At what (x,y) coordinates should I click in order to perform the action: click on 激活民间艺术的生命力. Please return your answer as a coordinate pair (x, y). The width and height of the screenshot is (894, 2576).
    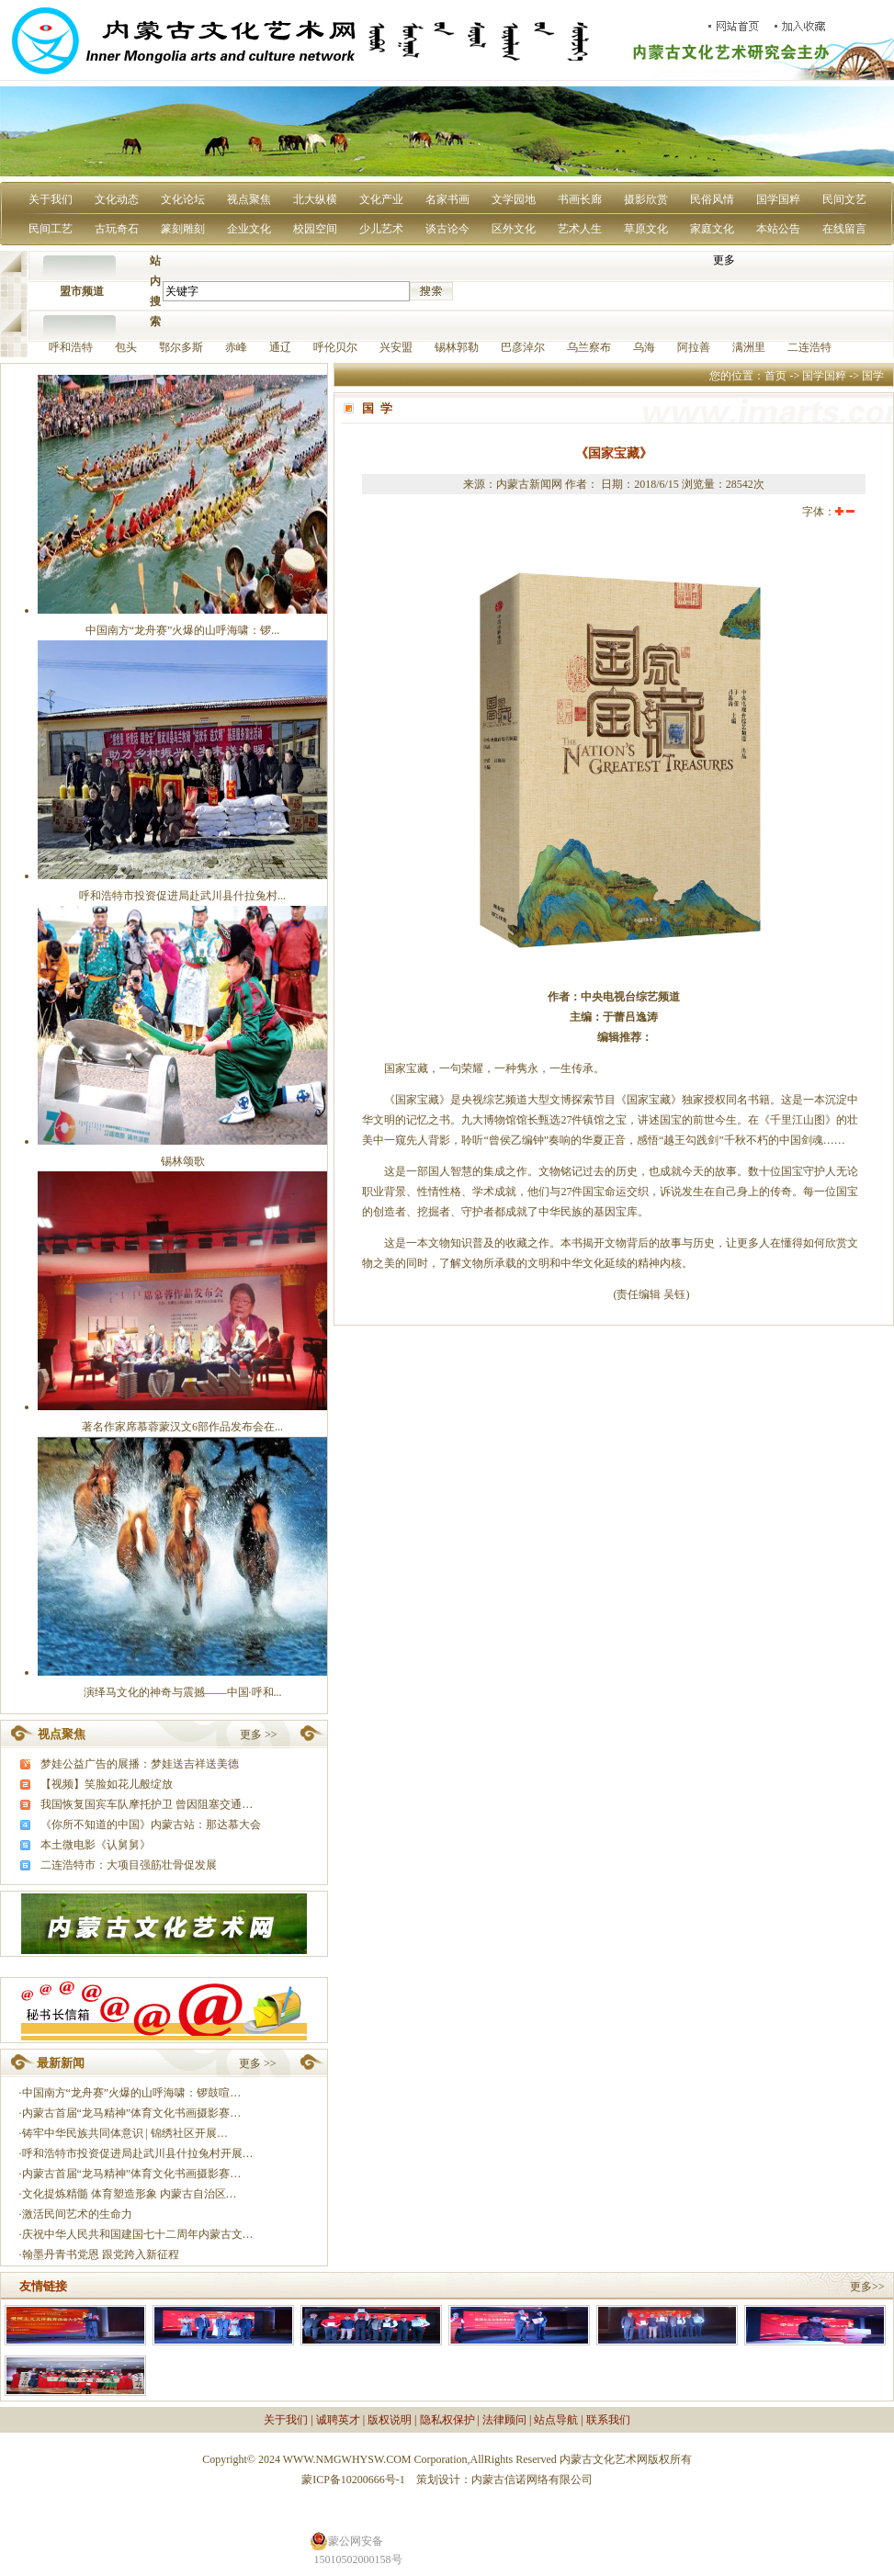
    Looking at the image, I should click on (77, 2214).